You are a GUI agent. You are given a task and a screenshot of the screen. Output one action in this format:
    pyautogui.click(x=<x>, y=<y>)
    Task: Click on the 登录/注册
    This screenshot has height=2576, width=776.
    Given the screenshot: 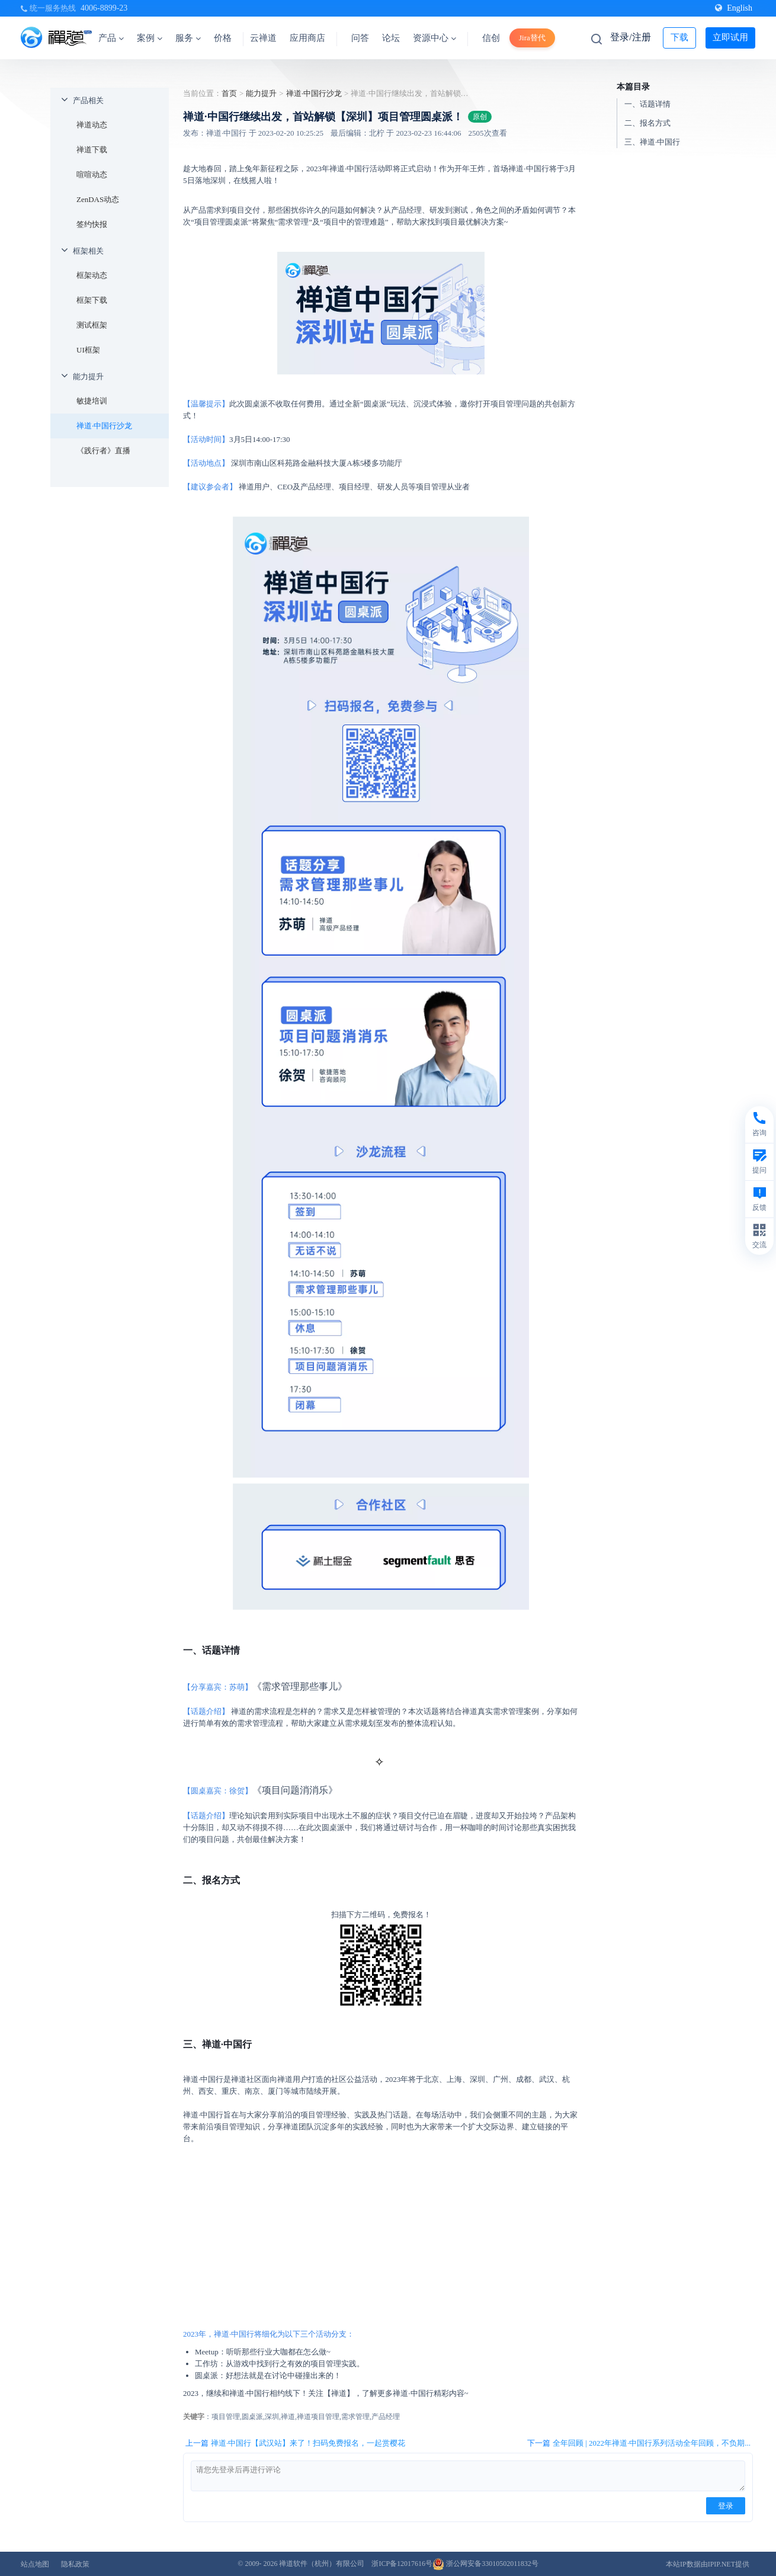 What is the action you would take?
    pyautogui.click(x=630, y=37)
    